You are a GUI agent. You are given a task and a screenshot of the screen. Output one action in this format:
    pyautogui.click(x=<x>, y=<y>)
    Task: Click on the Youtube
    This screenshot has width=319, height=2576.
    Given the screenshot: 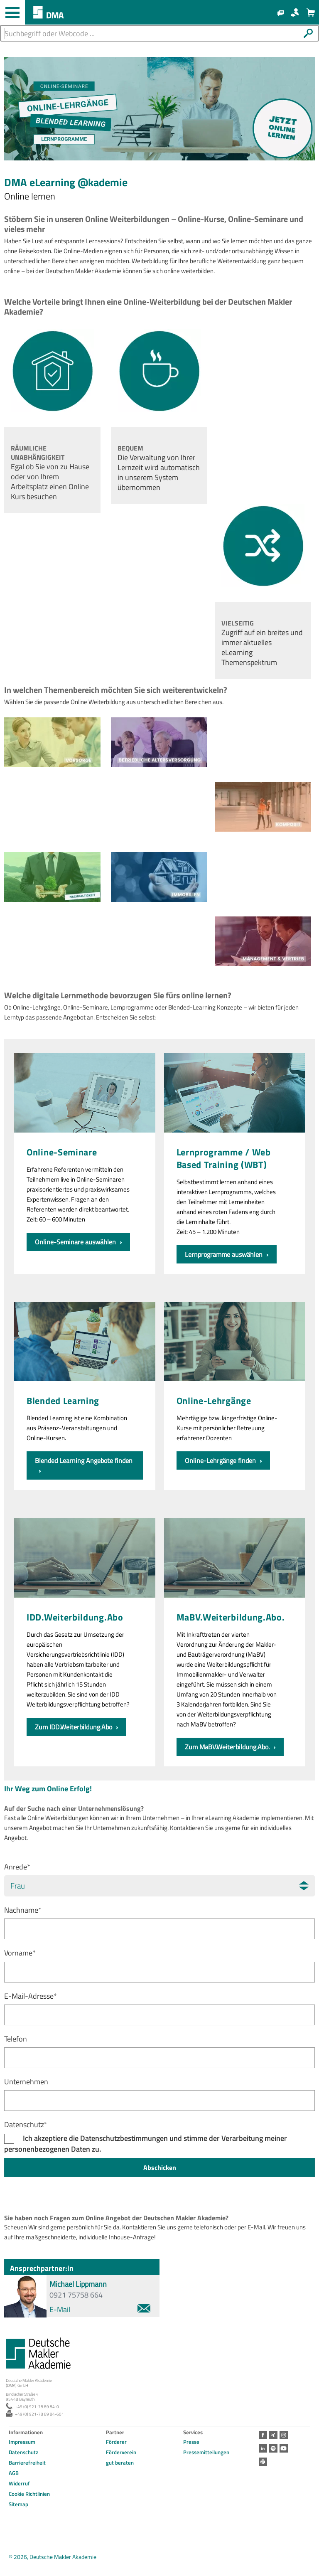 What is the action you would take?
    pyautogui.click(x=284, y=2448)
    